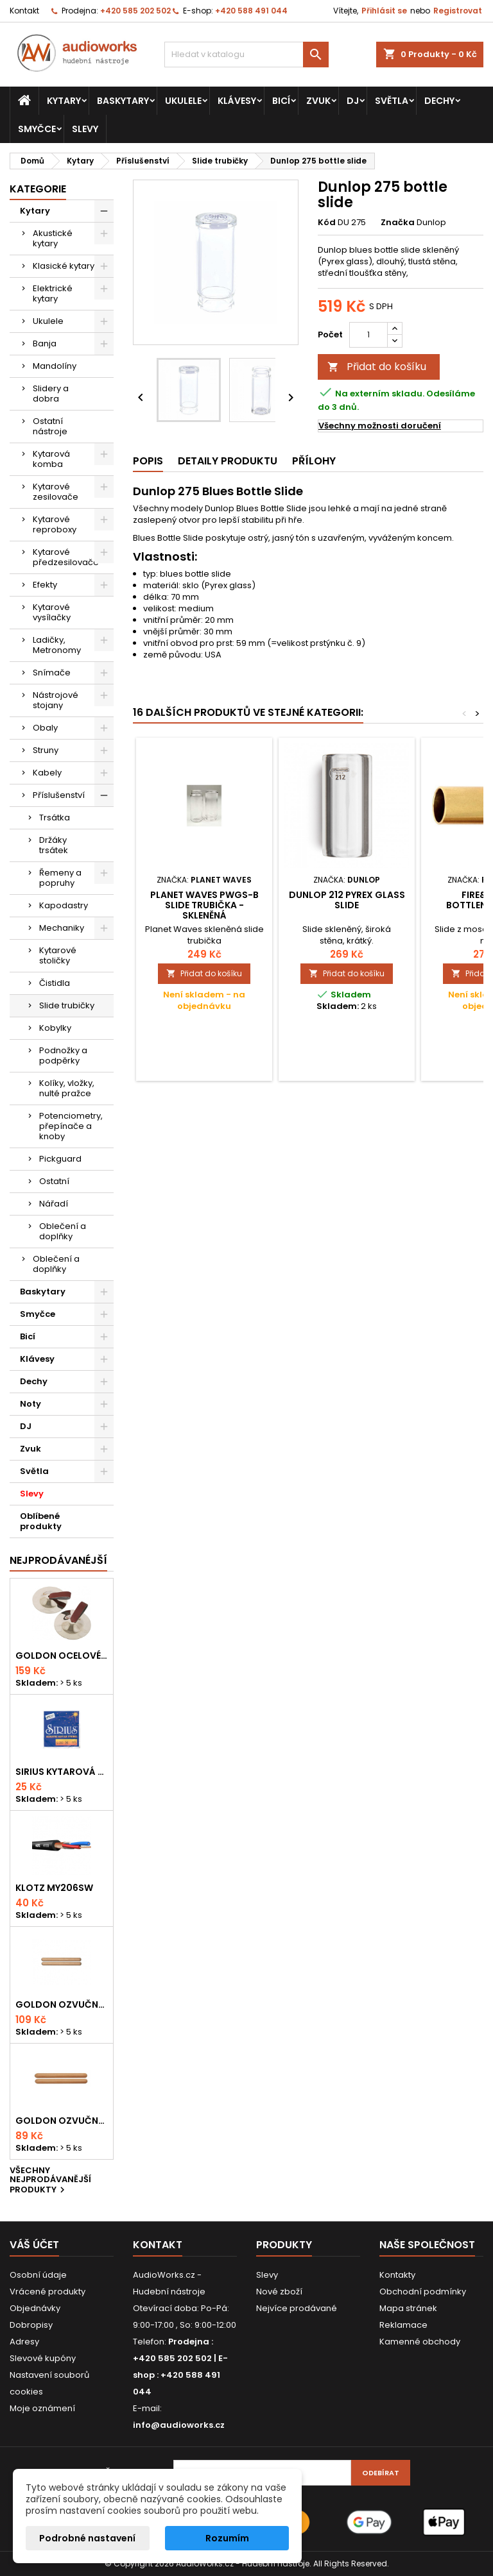 The image size is (493, 2576). What do you see at coordinates (66, 1088) in the screenshot?
I see `Kolíky, vložky, nulté pražce` at bounding box center [66, 1088].